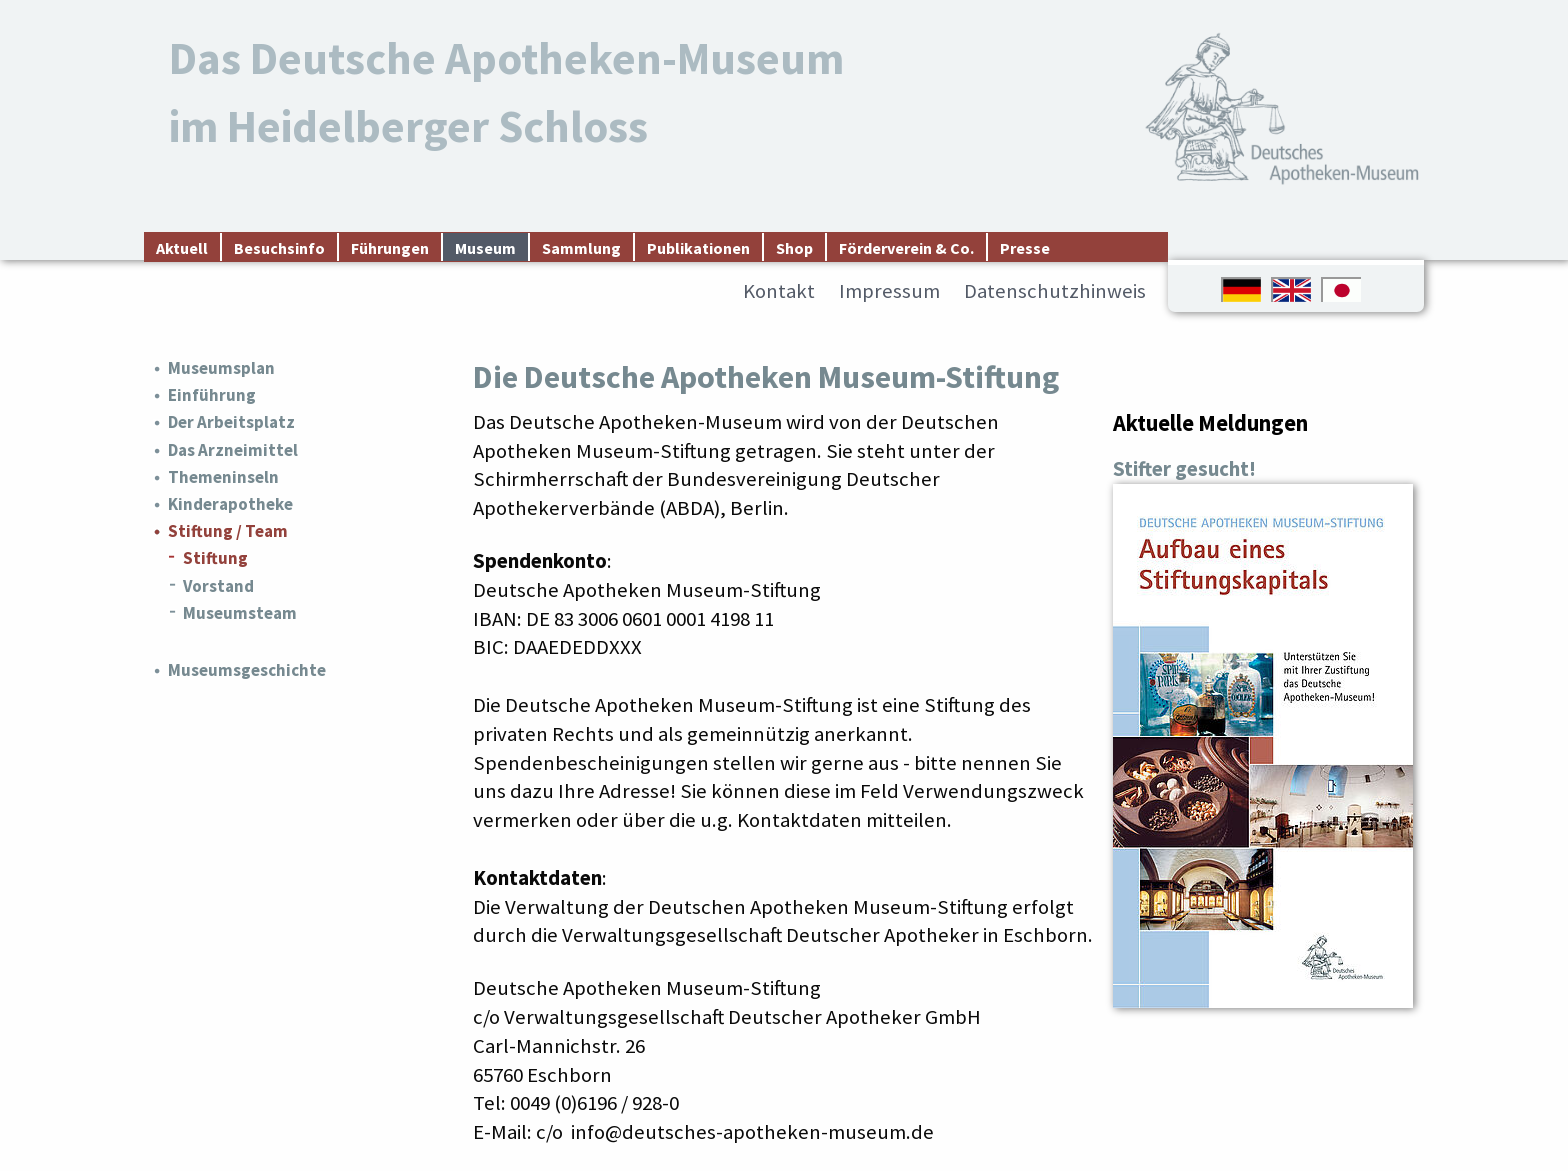 Image resolution: width=1568 pixels, height=1171 pixels. Describe the element at coordinates (233, 450) in the screenshot. I see `Das Arzneimittel` at that location.